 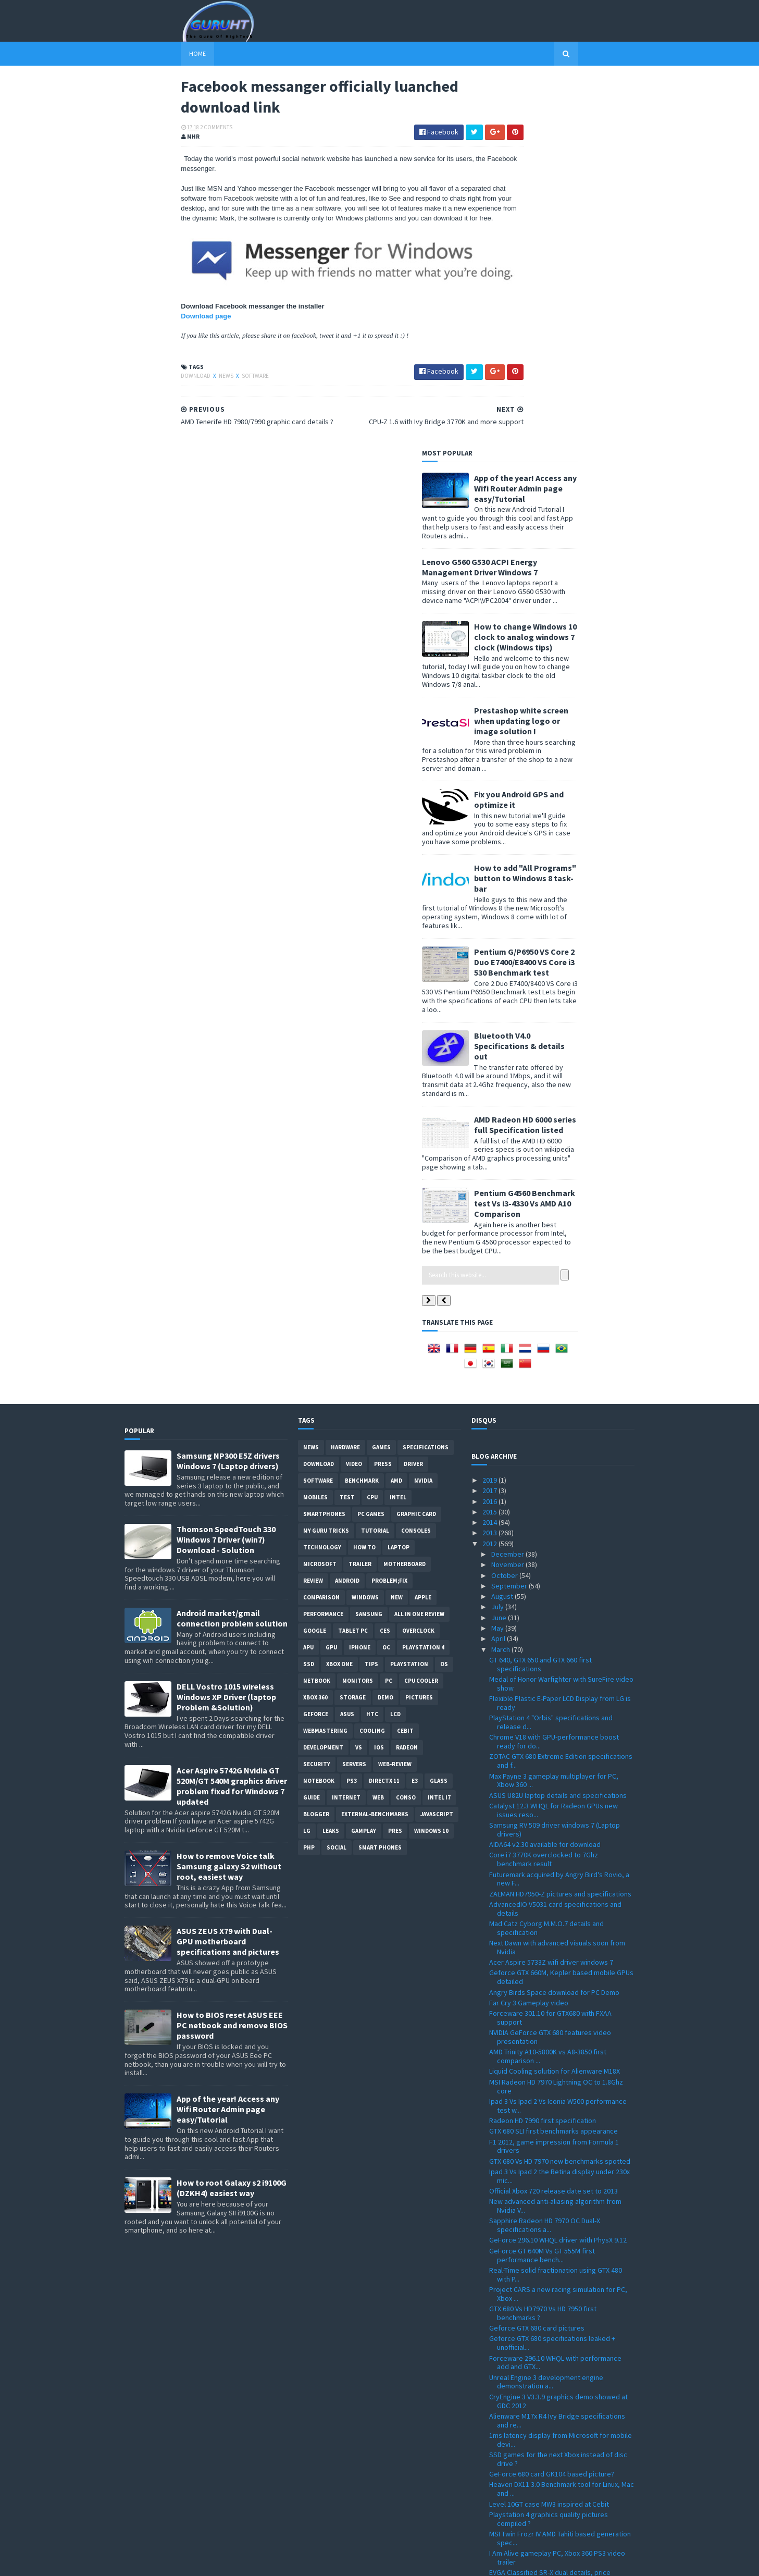 What do you see at coordinates (372, 1126) in the screenshot?
I see `CPU` at bounding box center [372, 1126].